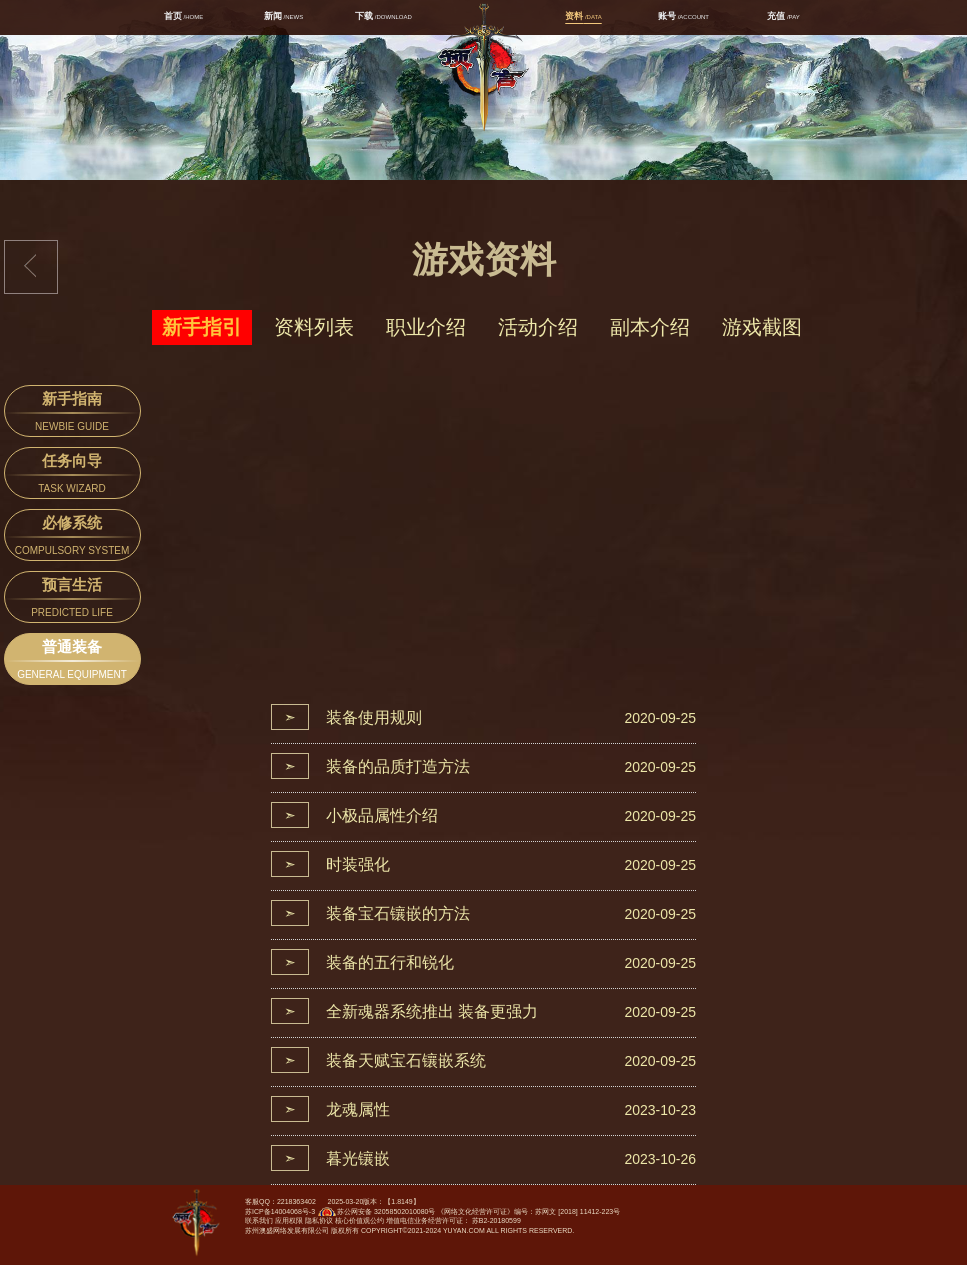  What do you see at coordinates (72, 413) in the screenshot?
I see `新手指南` at bounding box center [72, 413].